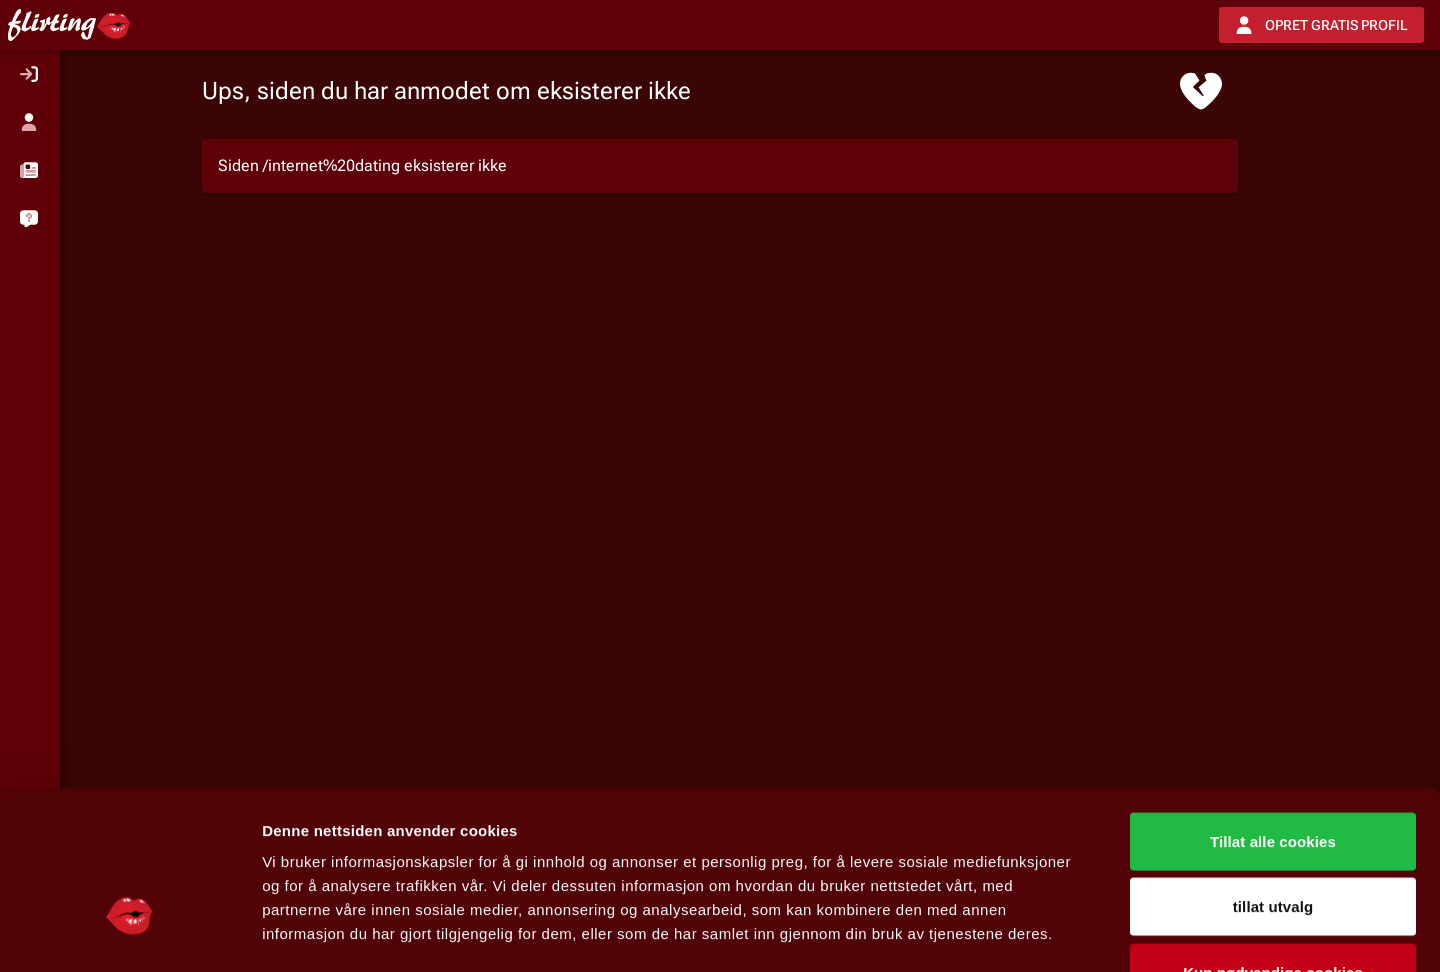 Image resolution: width=1440 pixels, height=972 pixels. Describe the element at coordinates (1273, 840) in the screenshot. I see `Kun nødvendige cookies` at that location.